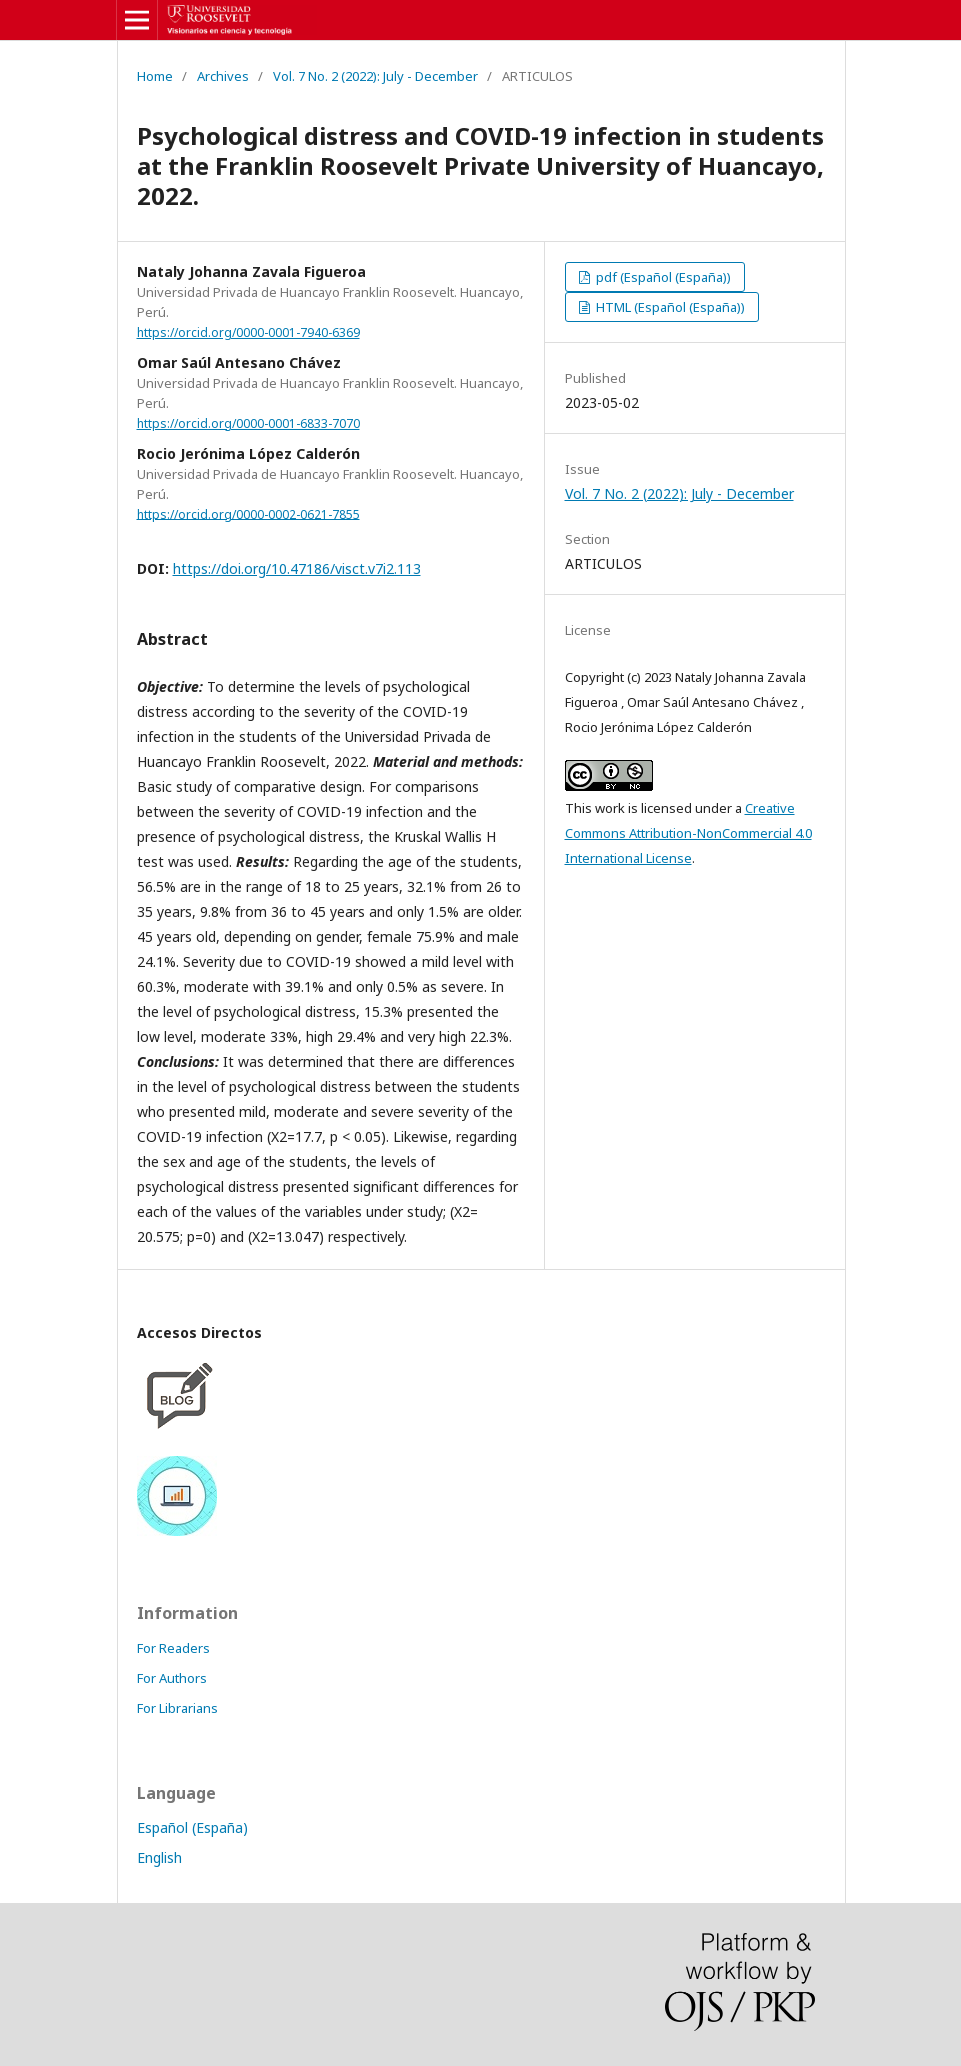 Image resolution: width=961 pixels, height=2066 pixels. What do you see at coordinates (669, 307) in the screenshot?
I see `HTML (Español (España))` at bounding box center [669, 307].